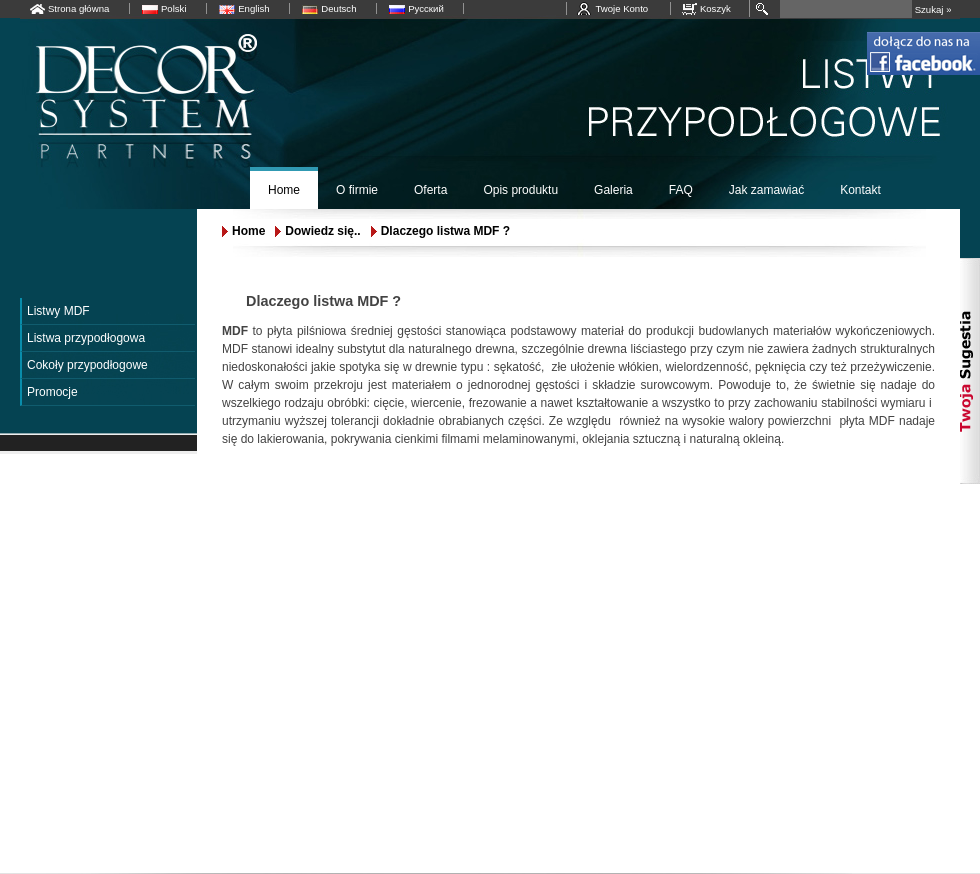  Describe the element at coordinates (766, 190) in the screenshot. I see `Jak zamawiać` at that location.